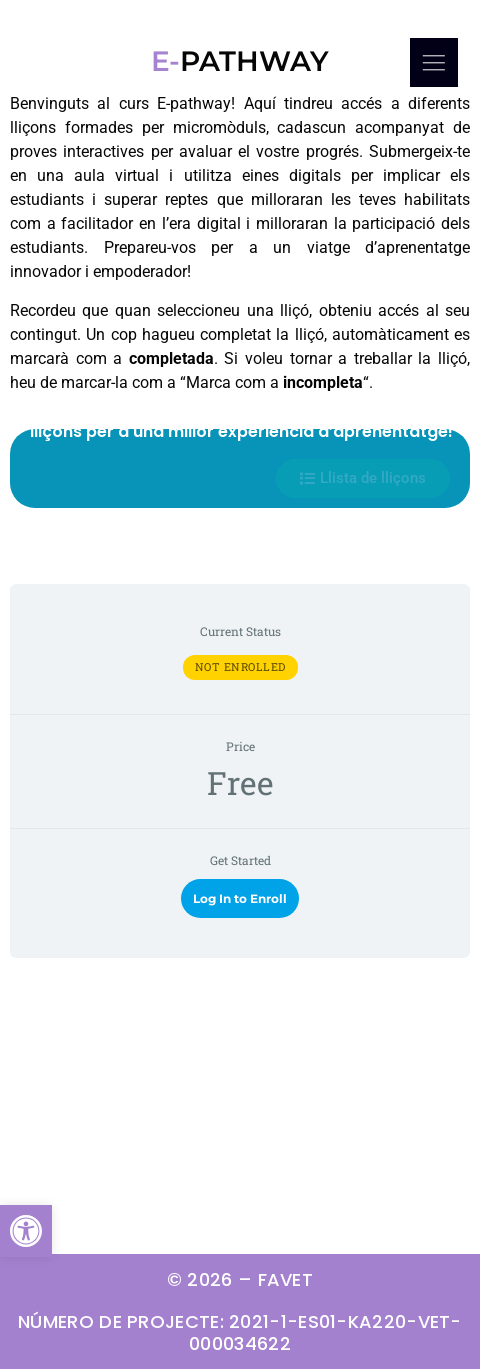 This screenshot has height=1369, width=480. Describe the element at coordinates (240, 898) in the screenshot. I see `Log In to Enroll` at that location.